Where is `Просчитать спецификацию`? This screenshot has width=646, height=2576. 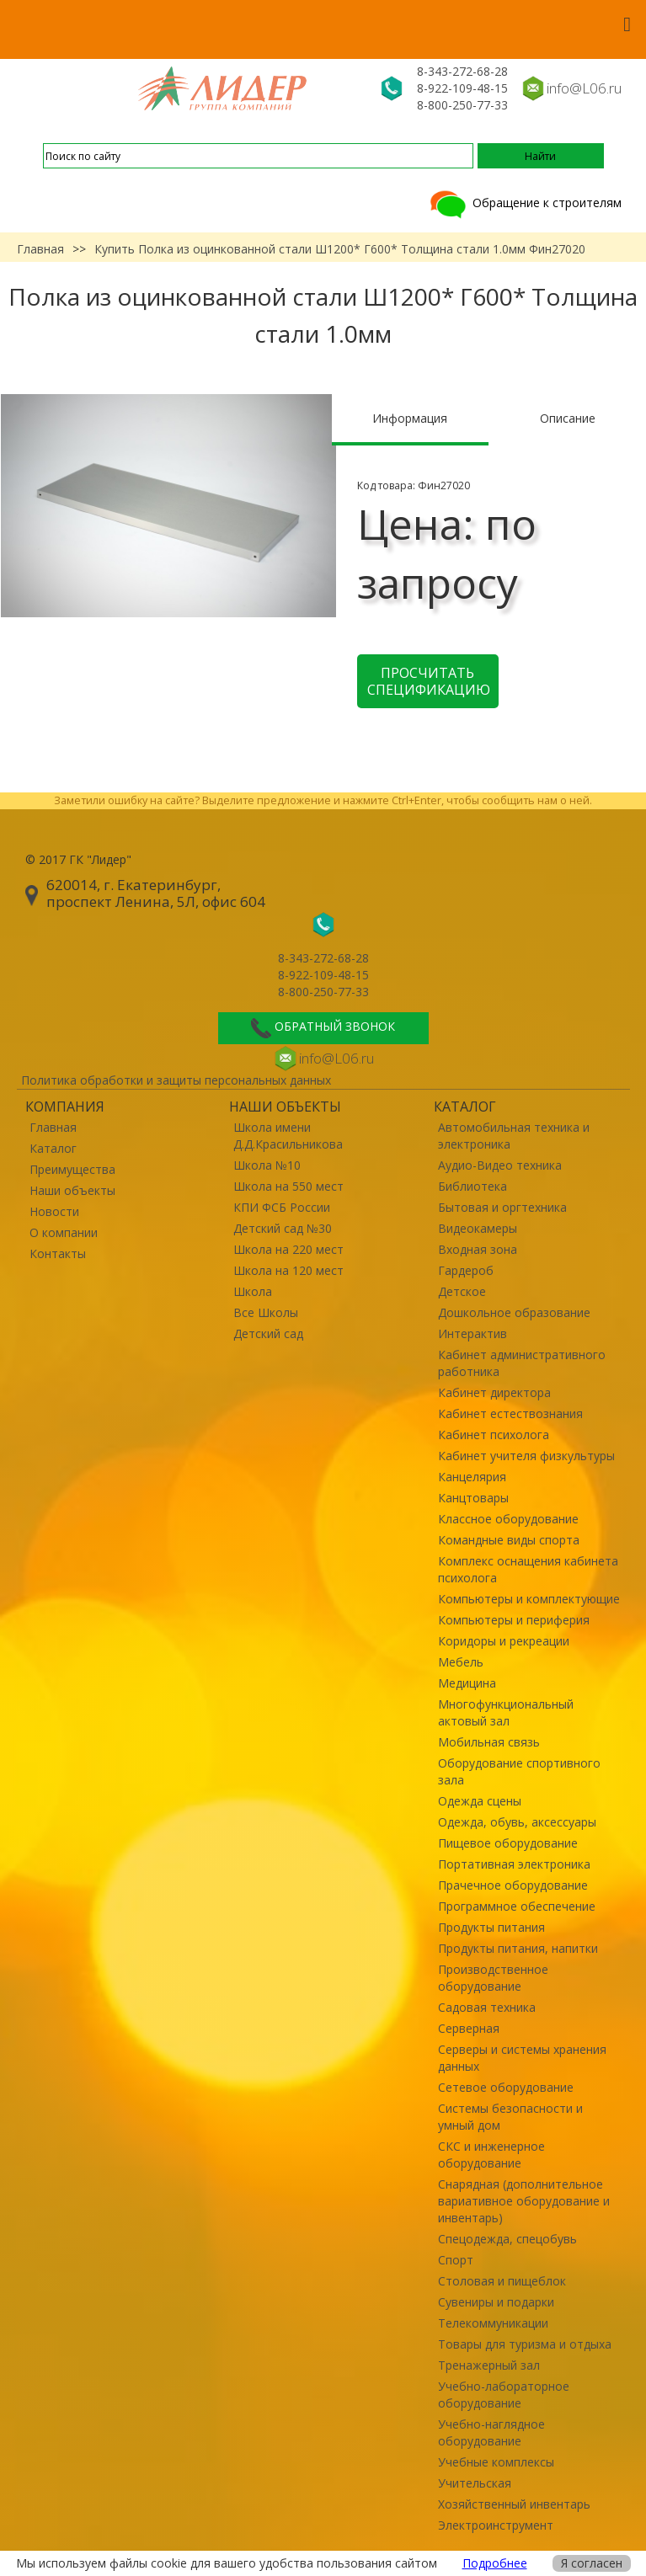 Просчитать спецификацию is located at coordinates (428, 681).